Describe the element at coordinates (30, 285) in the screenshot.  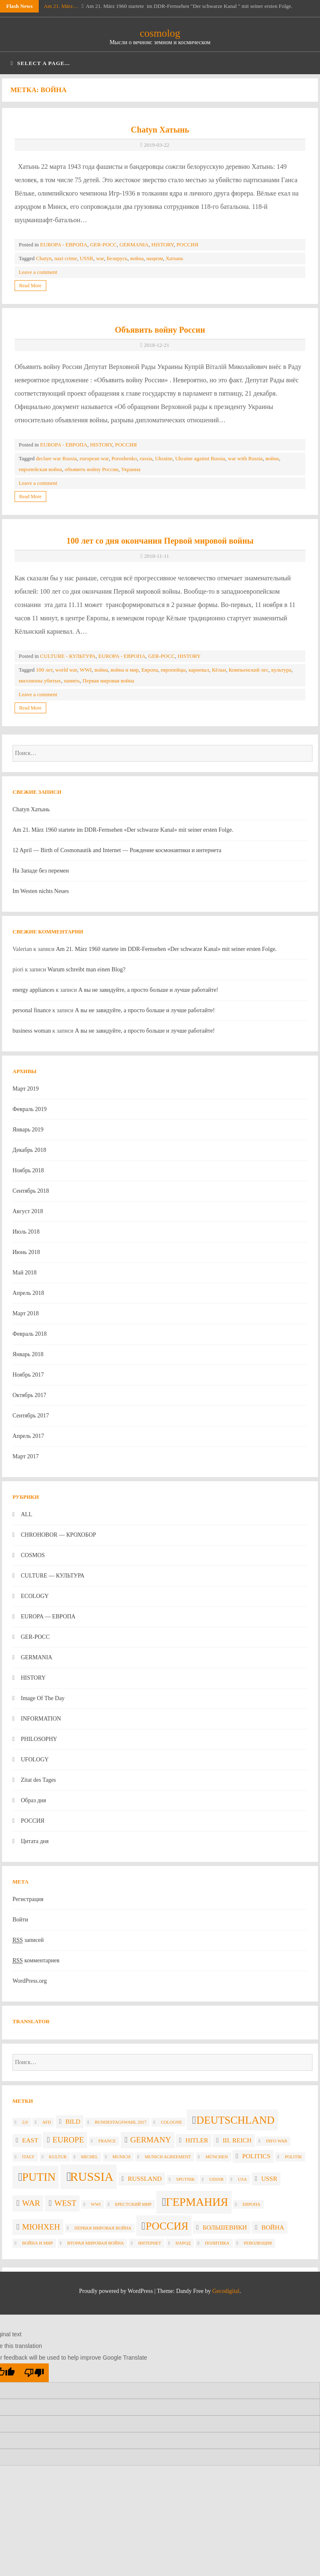
I see `Read More` at that location.